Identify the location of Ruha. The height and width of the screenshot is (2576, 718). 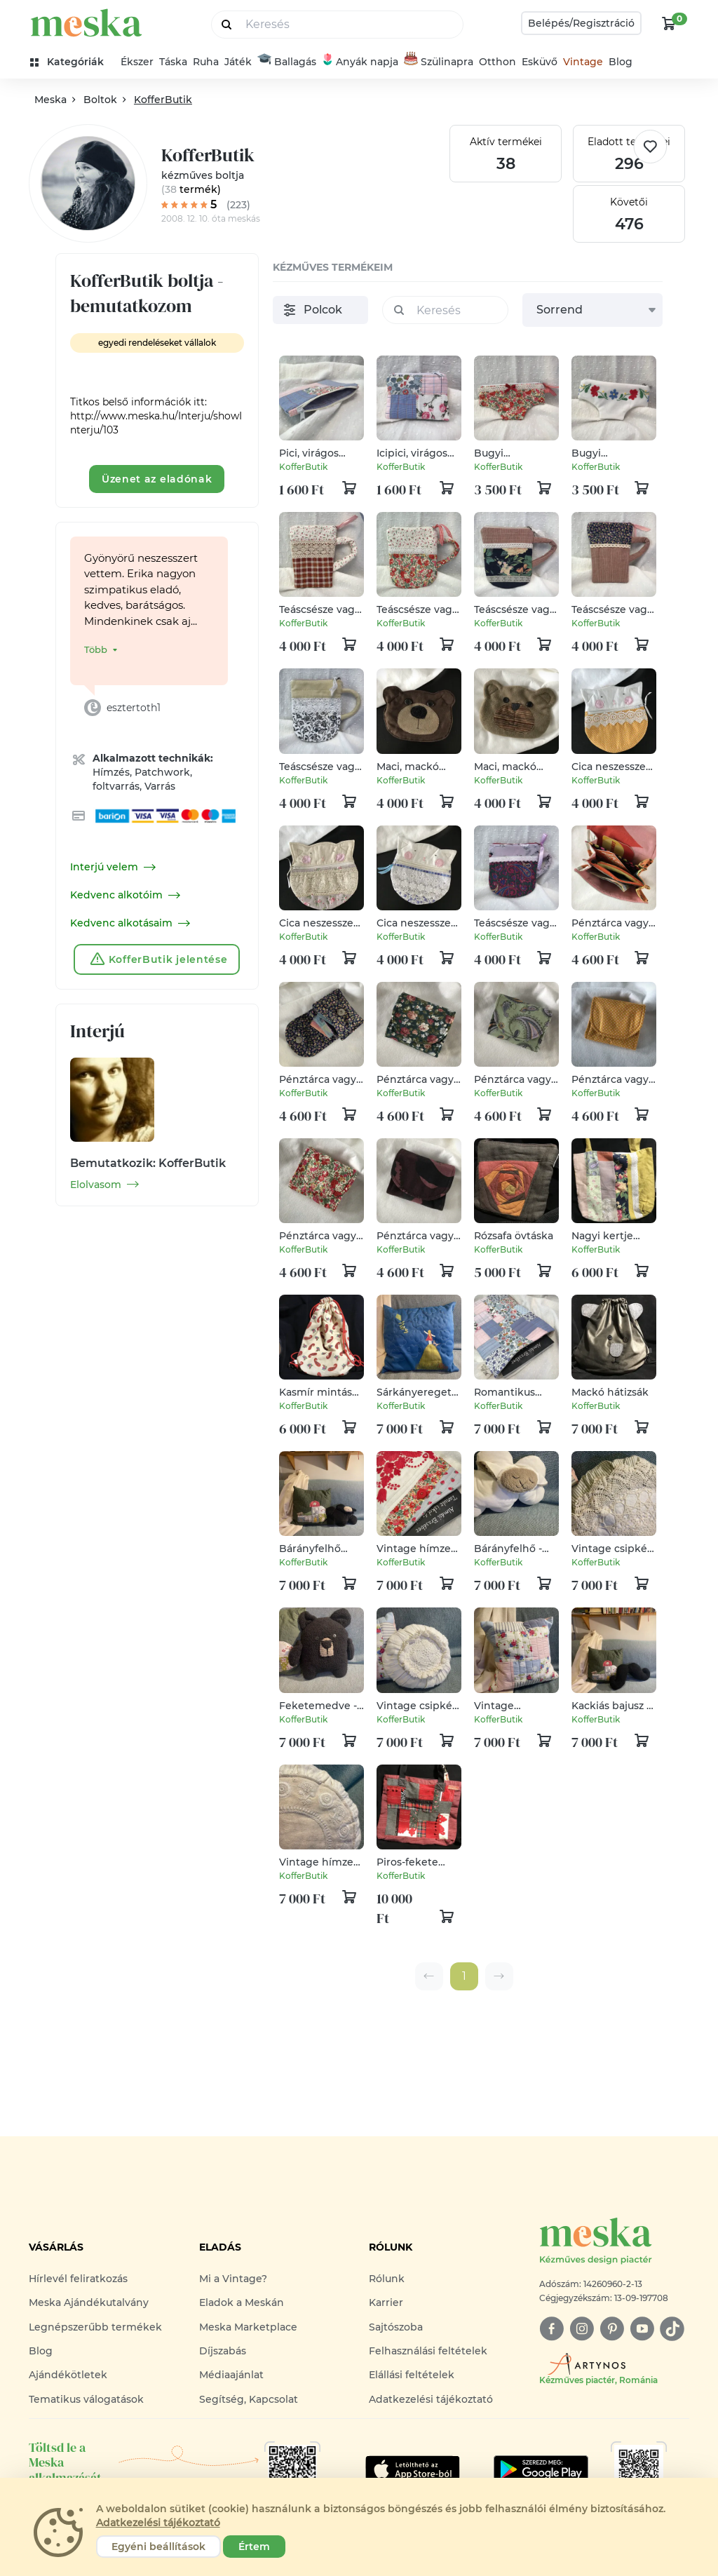
(206, 61).